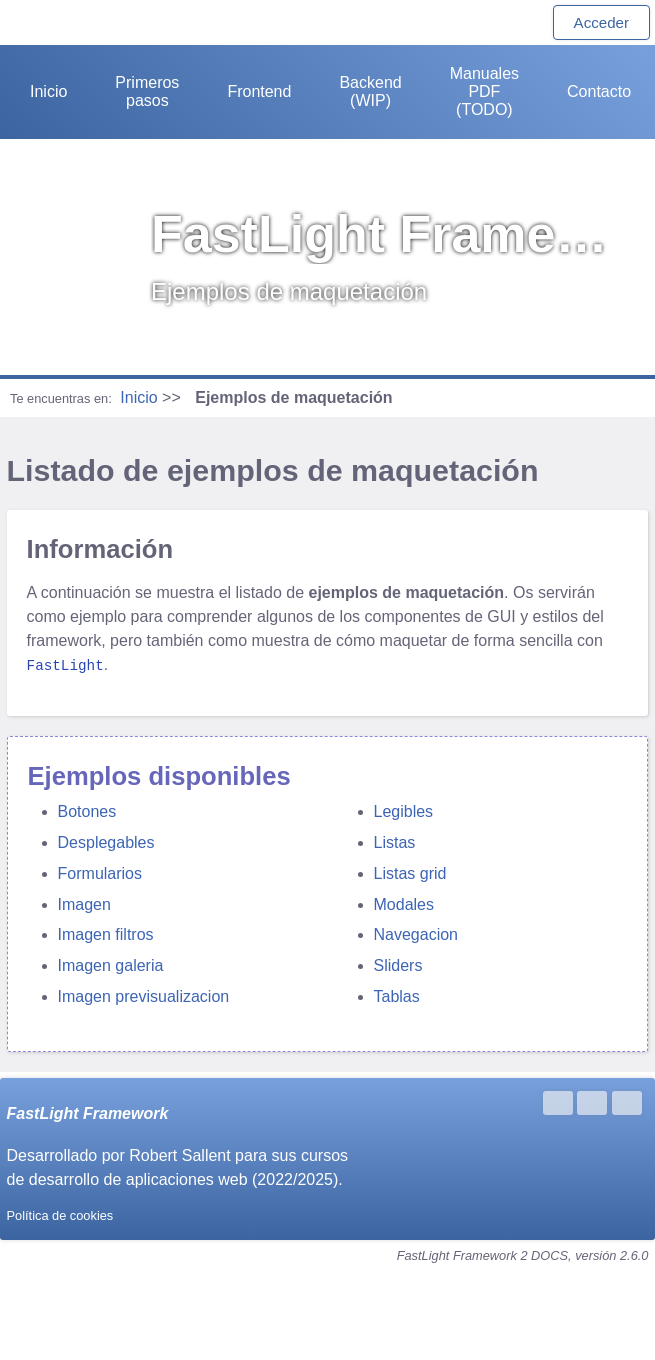 The height and width of the screenshot is (1360, 655). I want to click on FastLight Framework, so click(88, 1112).